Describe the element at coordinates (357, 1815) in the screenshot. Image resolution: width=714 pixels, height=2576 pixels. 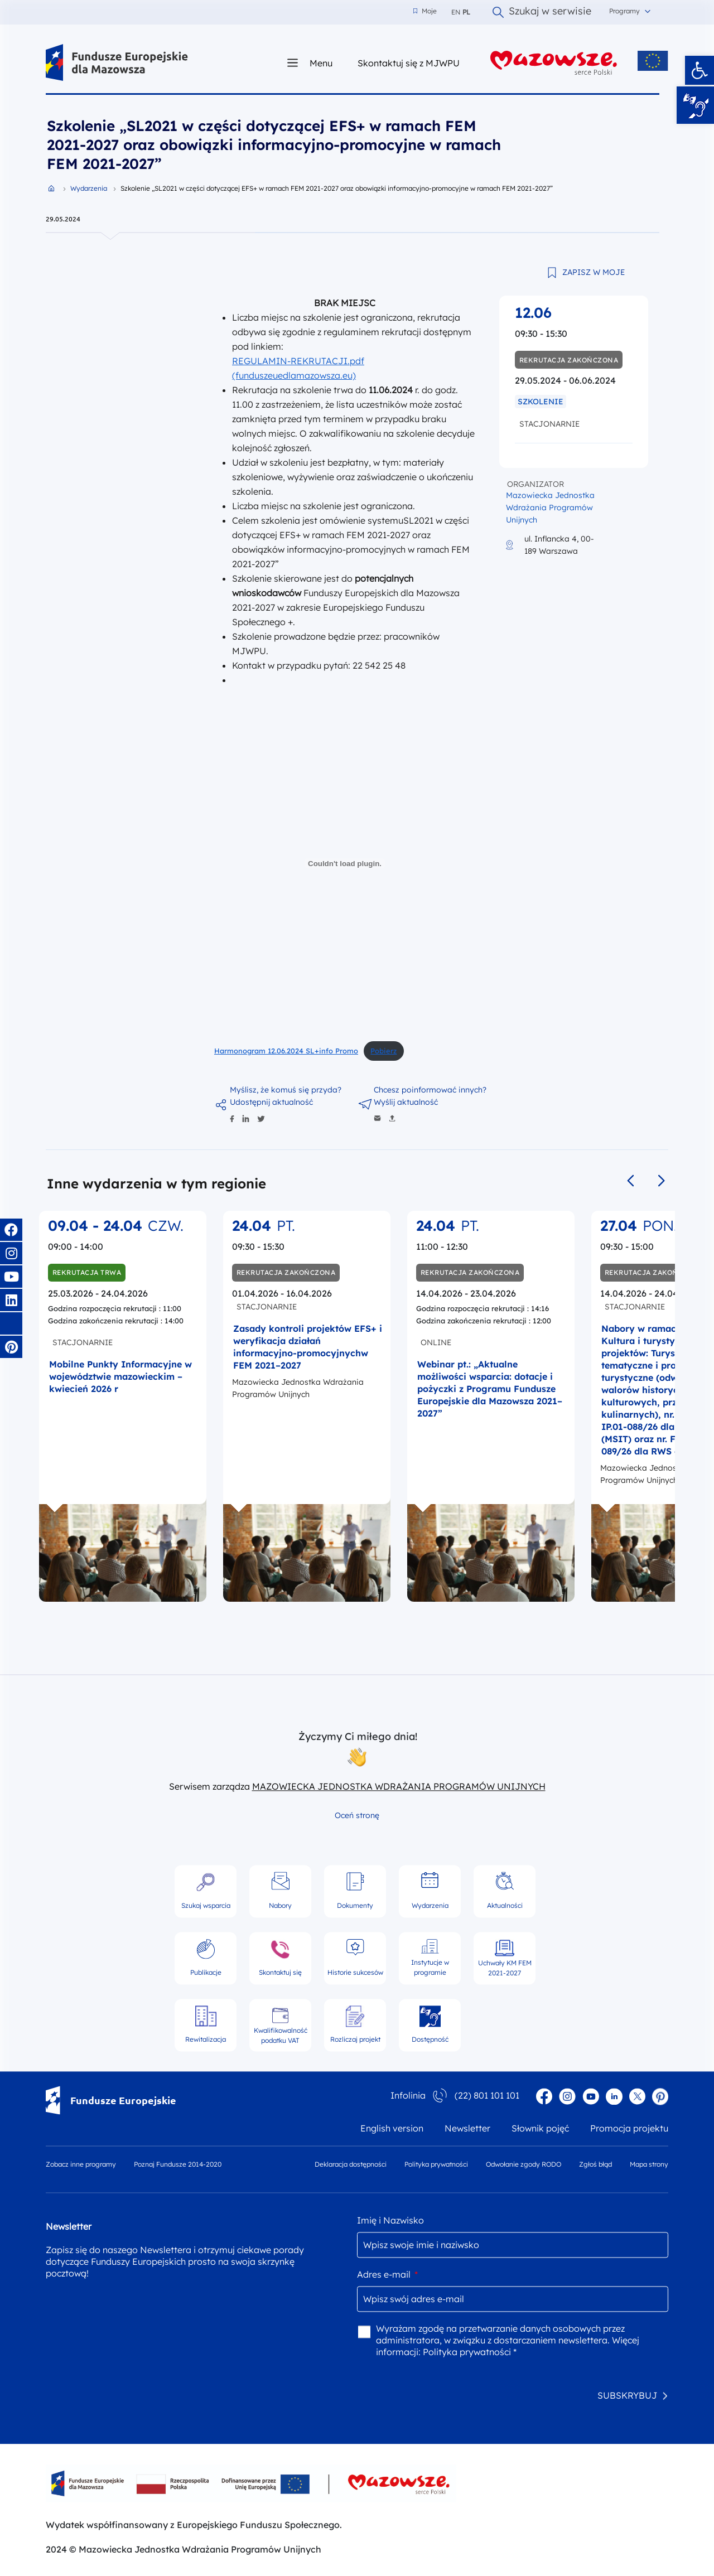
I see `Oceń stronę` at that location.